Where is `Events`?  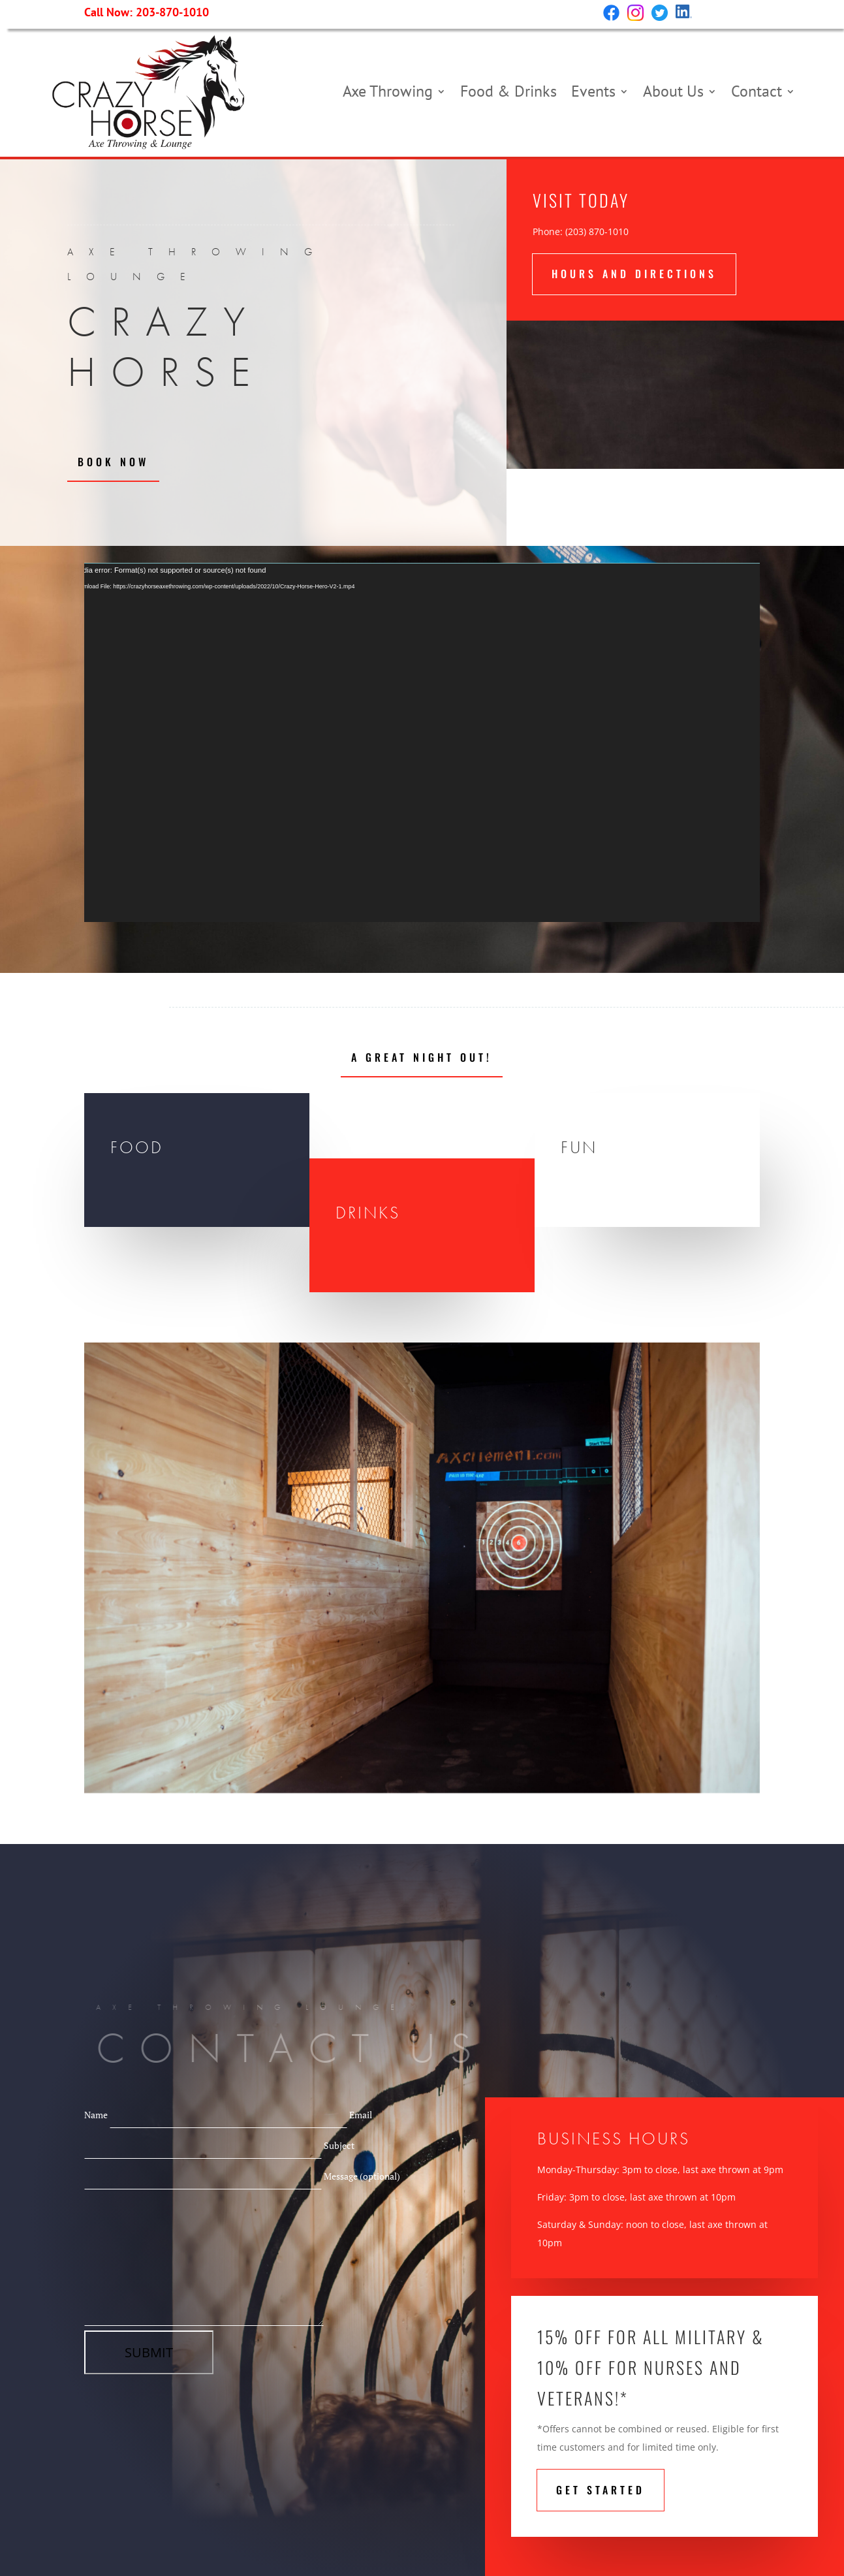 Events is located at coordinates (593, 91).